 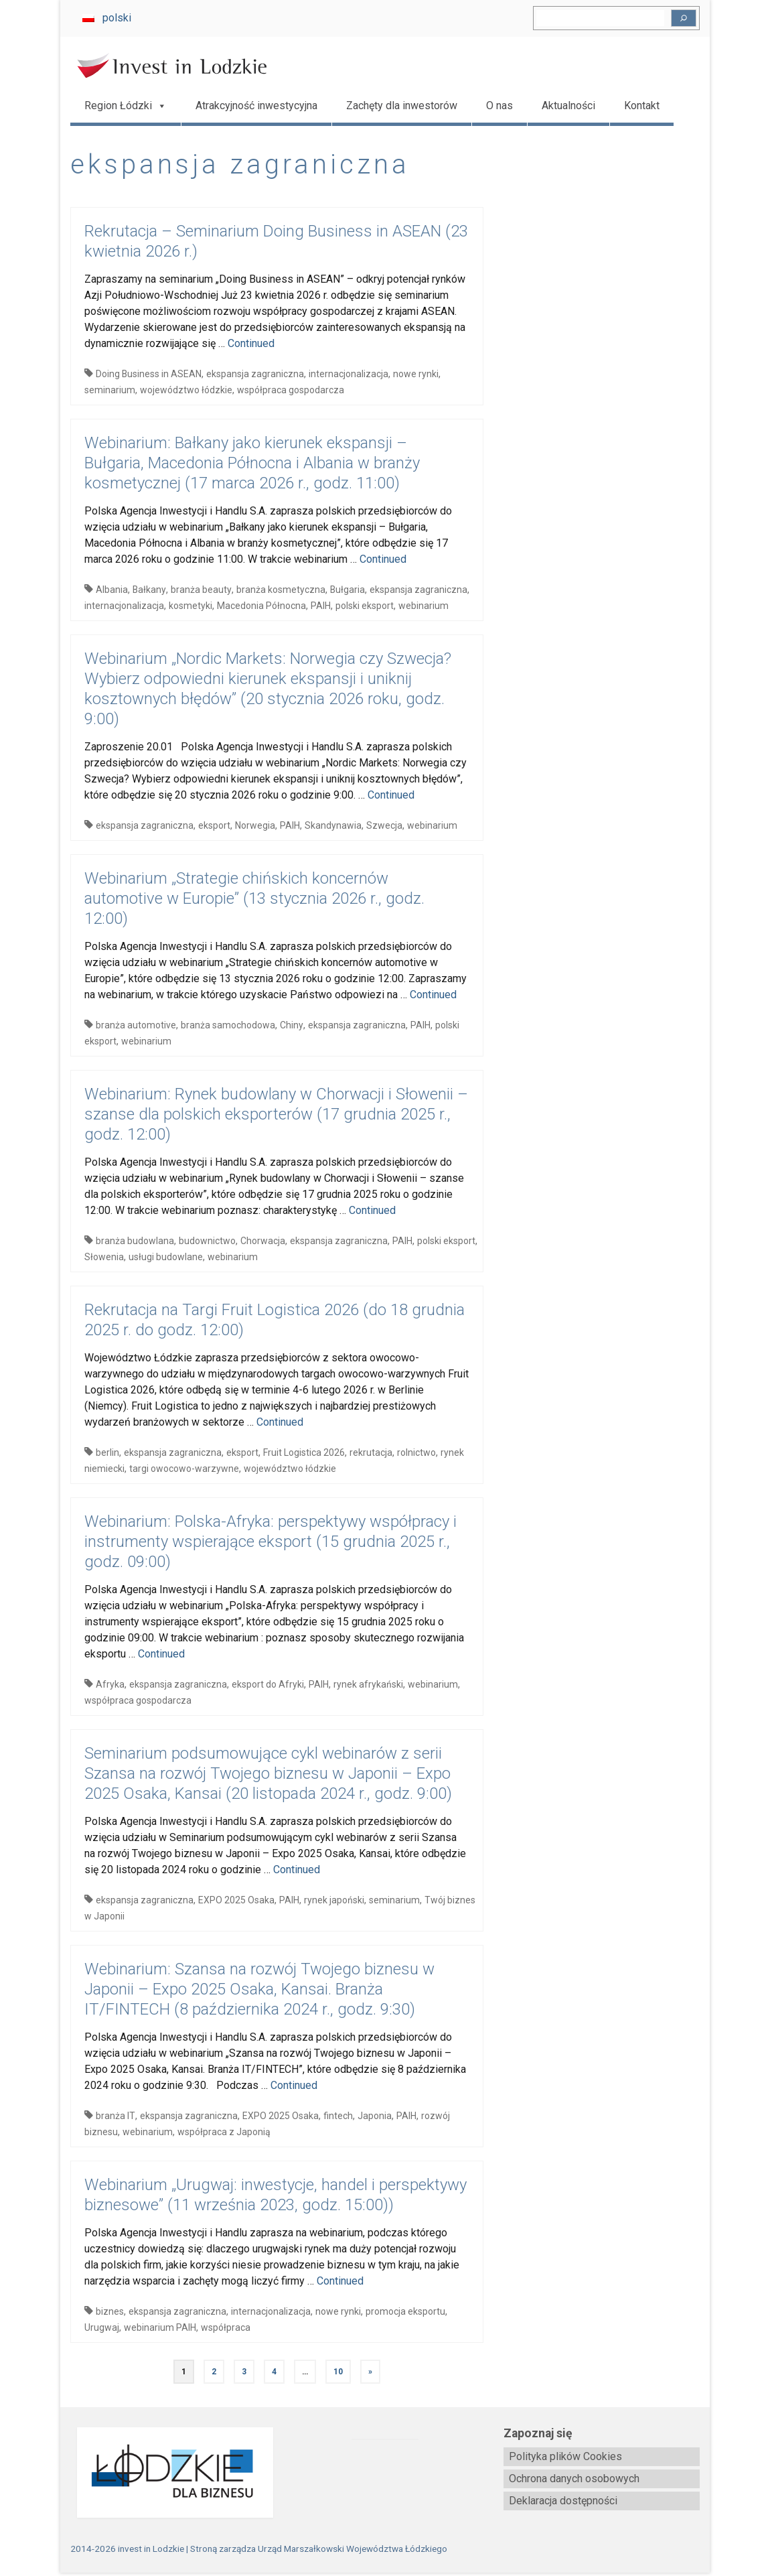 I want to click on PAIH, so click(x=321, y=605).